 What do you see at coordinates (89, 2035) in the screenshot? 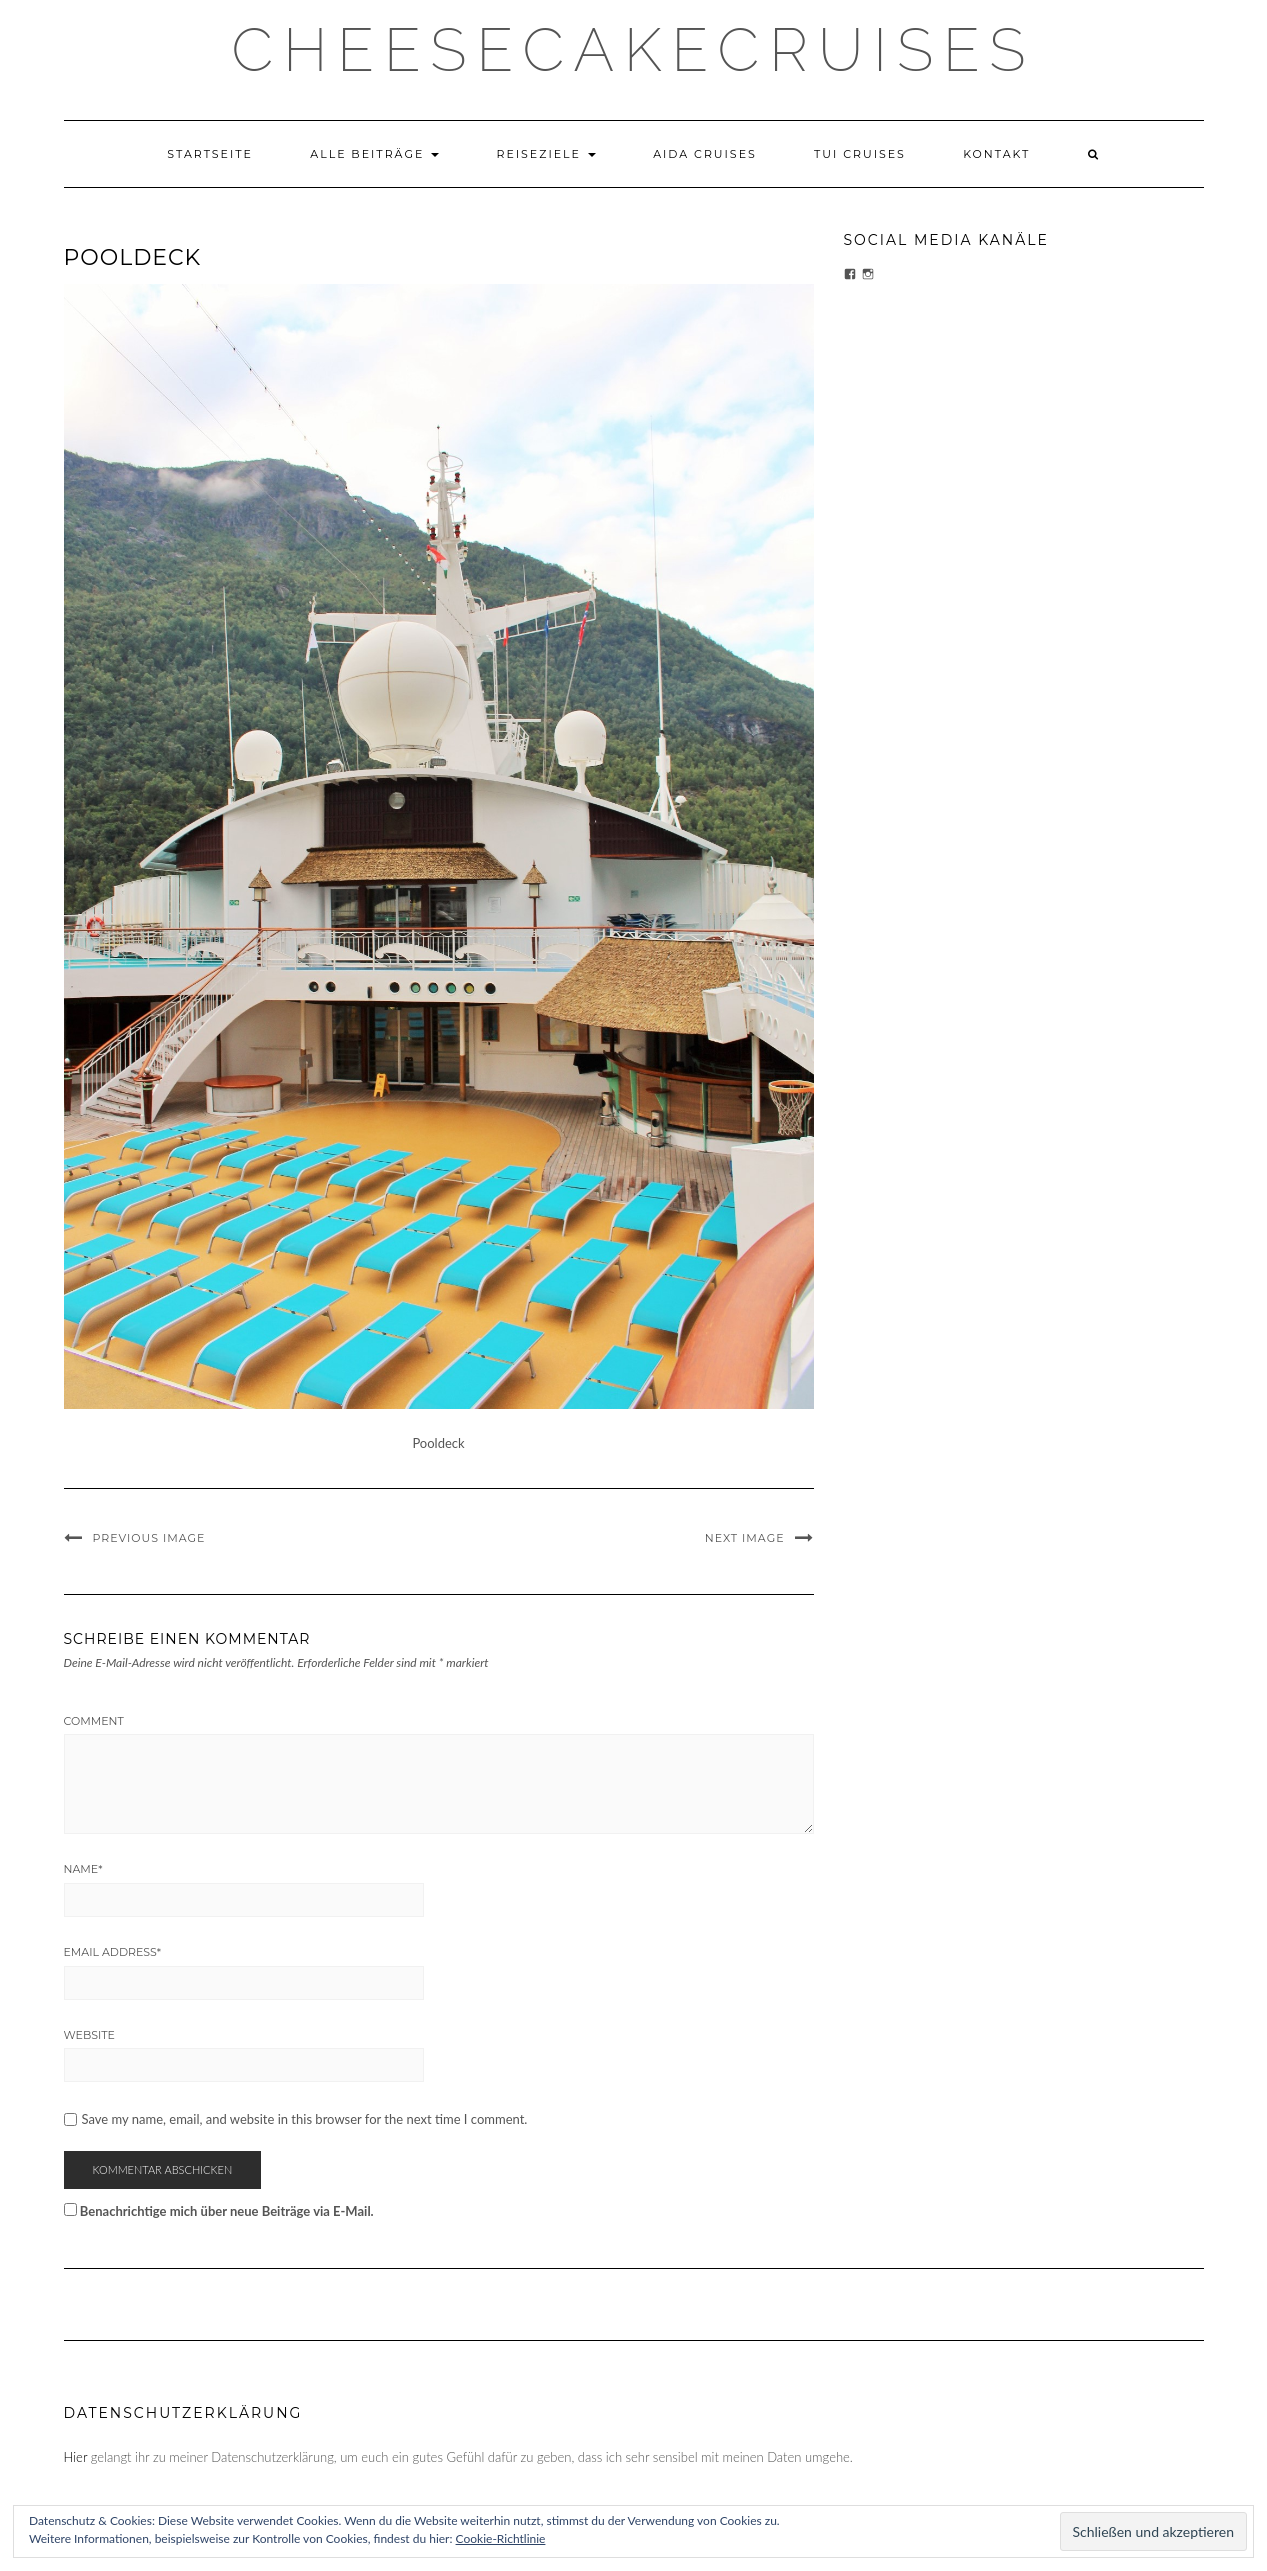
I see `Website` at bounding box center [89, 2035].